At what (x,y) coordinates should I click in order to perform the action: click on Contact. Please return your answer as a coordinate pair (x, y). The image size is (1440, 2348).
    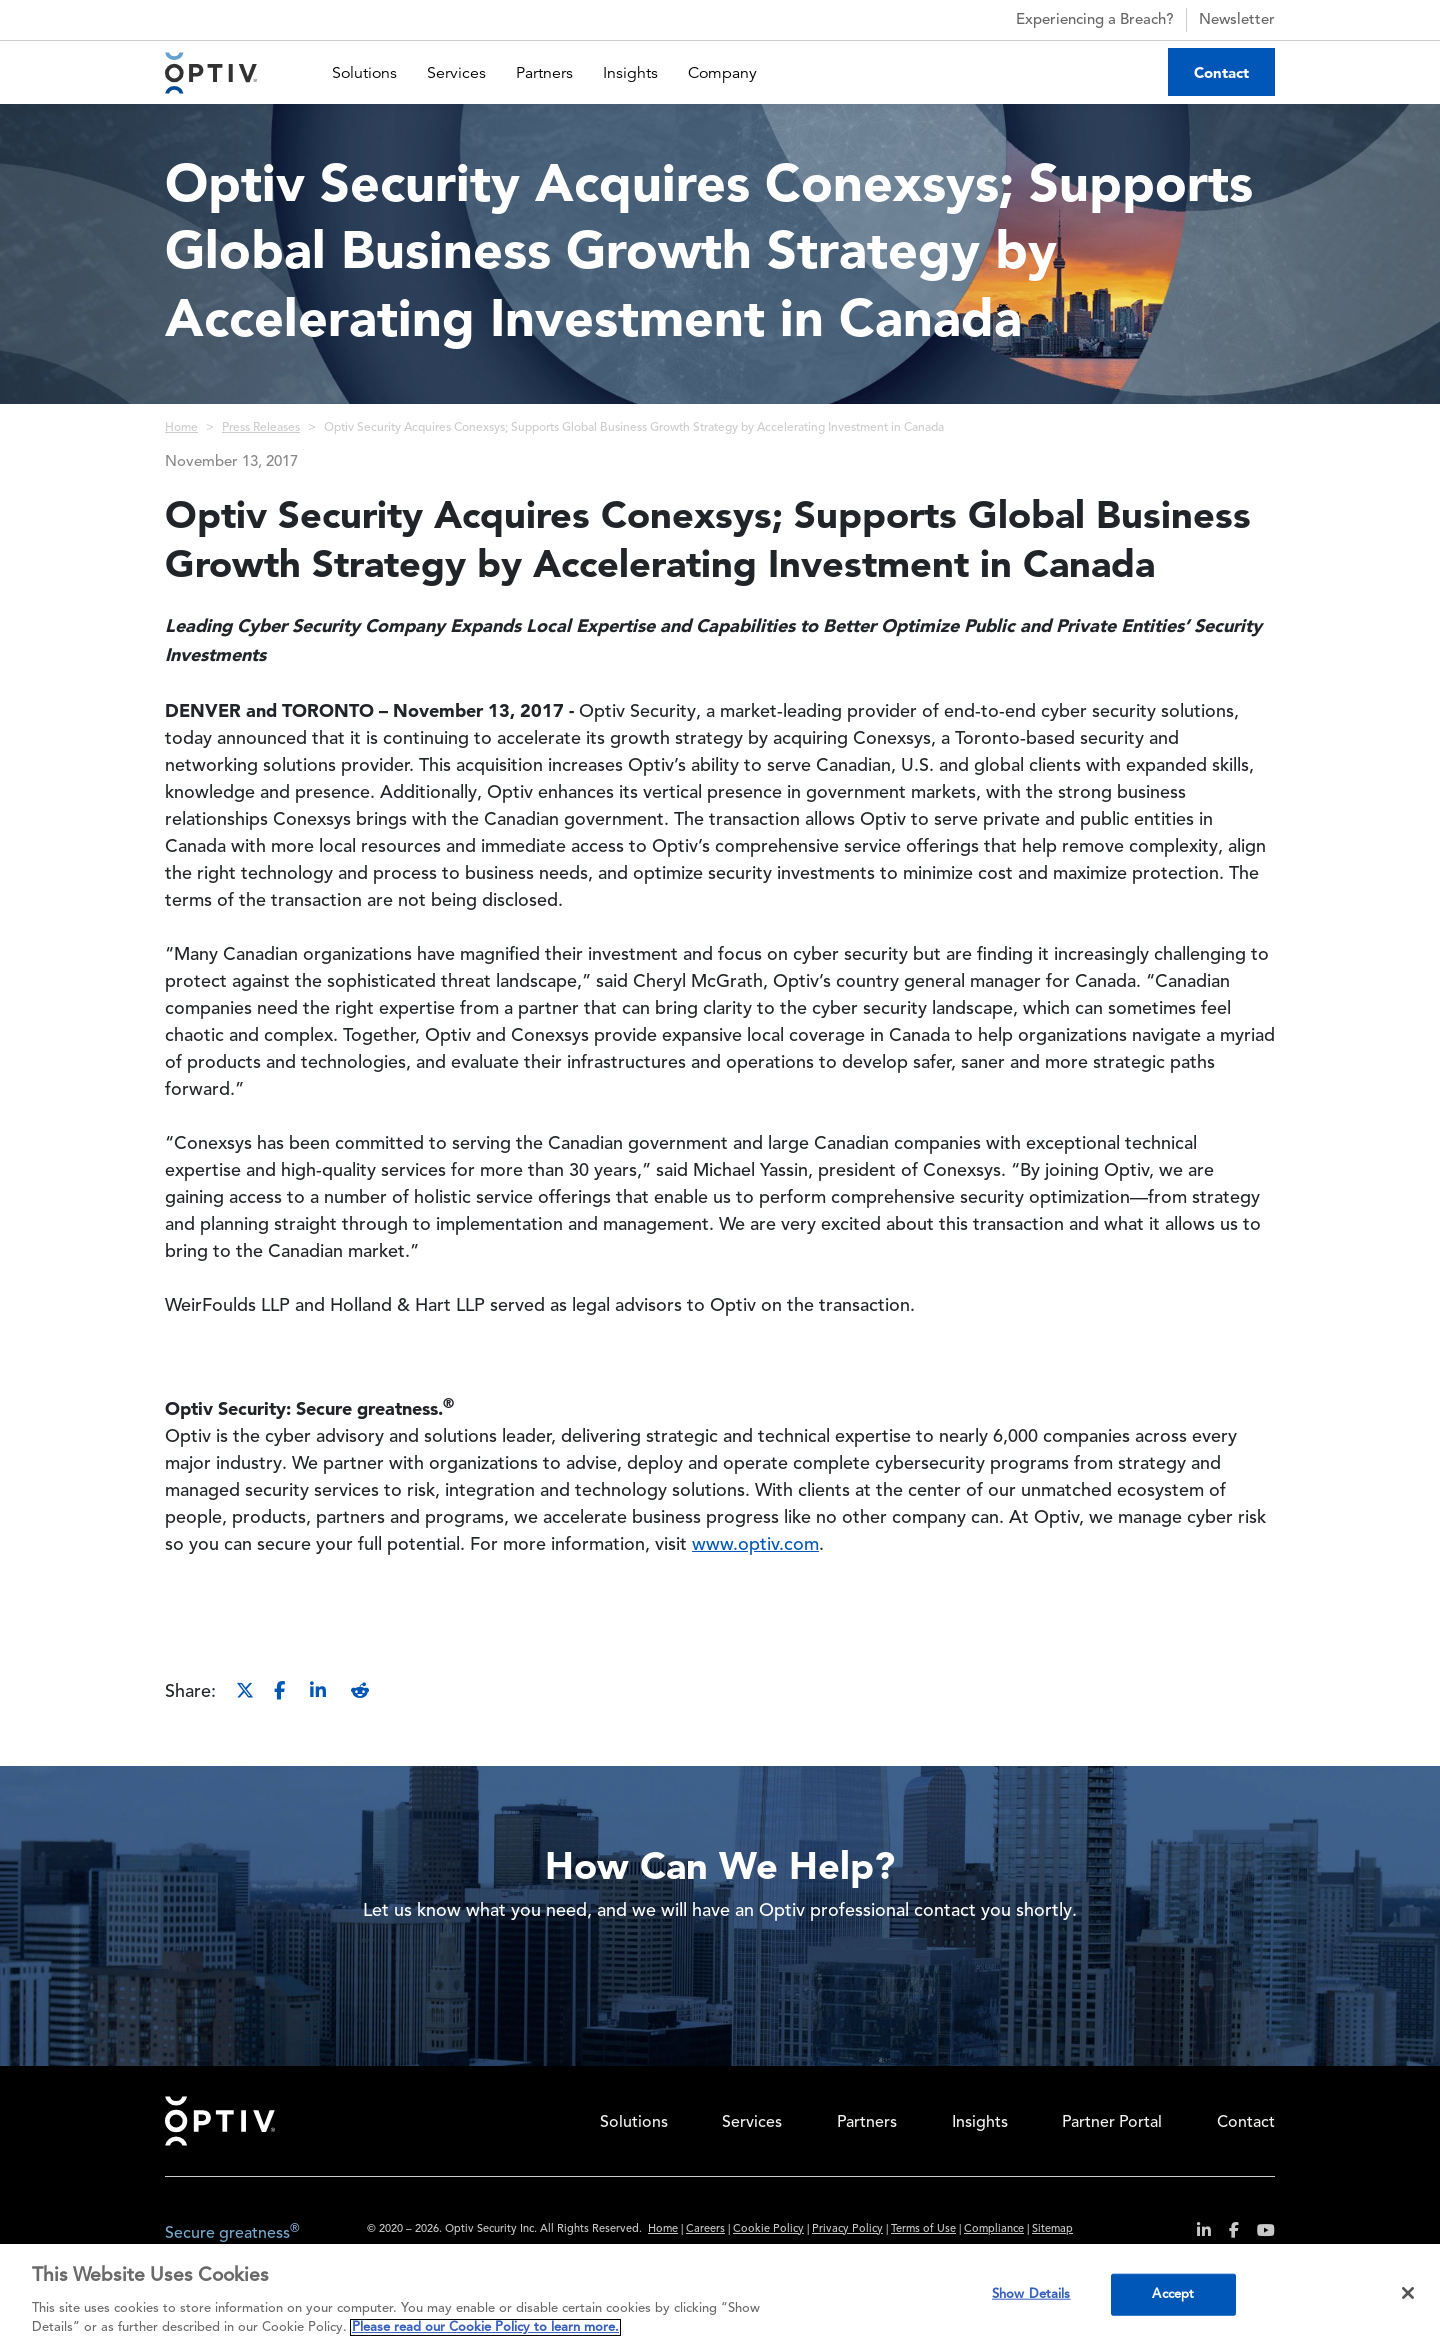
    Looking at the image, I should click on (1221, 72).